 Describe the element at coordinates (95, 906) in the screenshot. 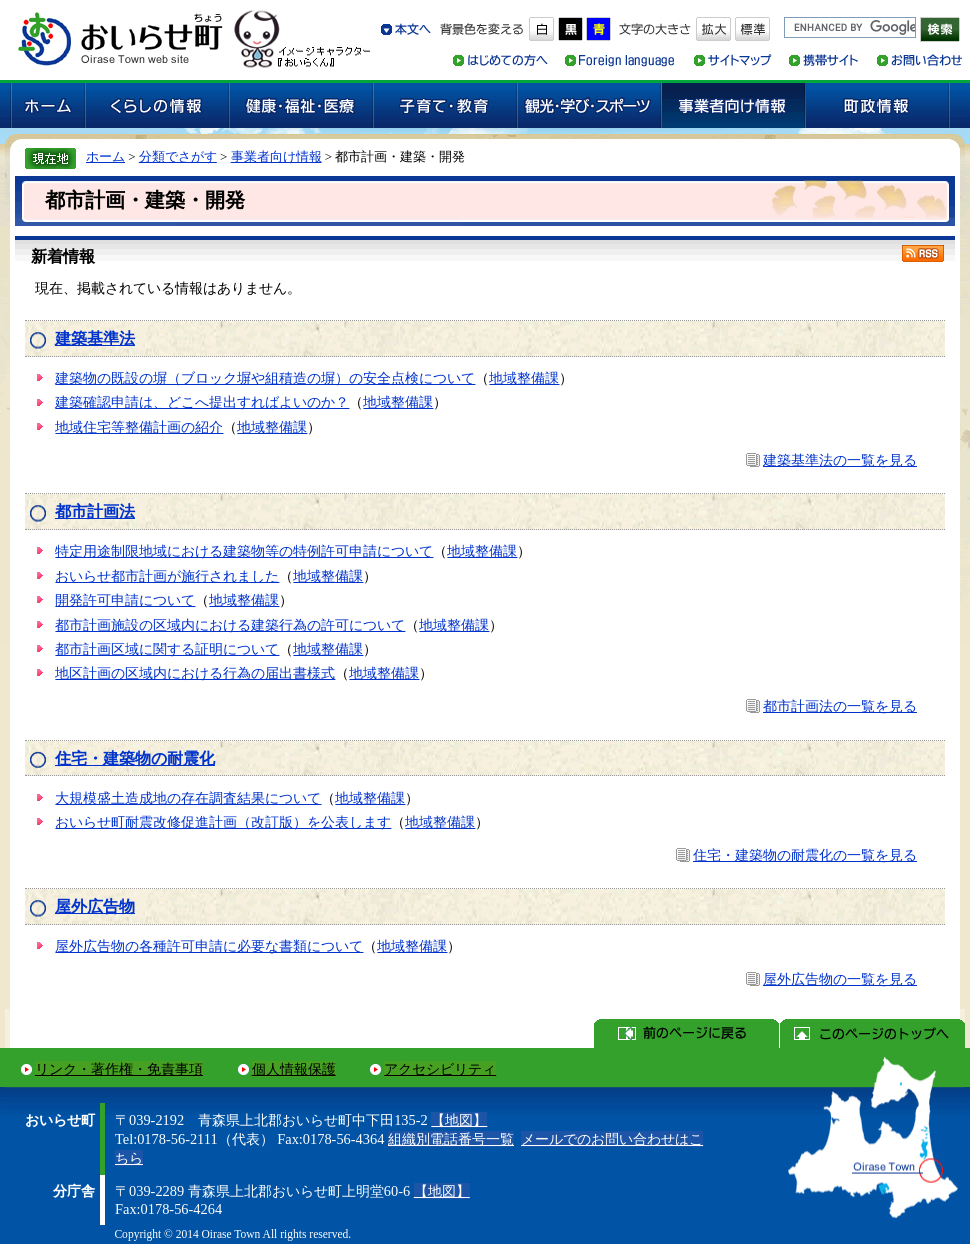

I see `屋外広告物` at that location.